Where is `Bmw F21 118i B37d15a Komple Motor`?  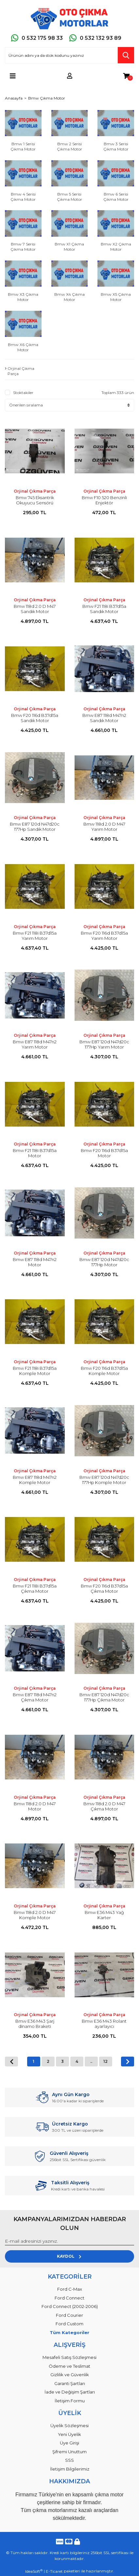
Bmw F21 118i B37d15a Komple Motor is located at coordinates (35, 1371).